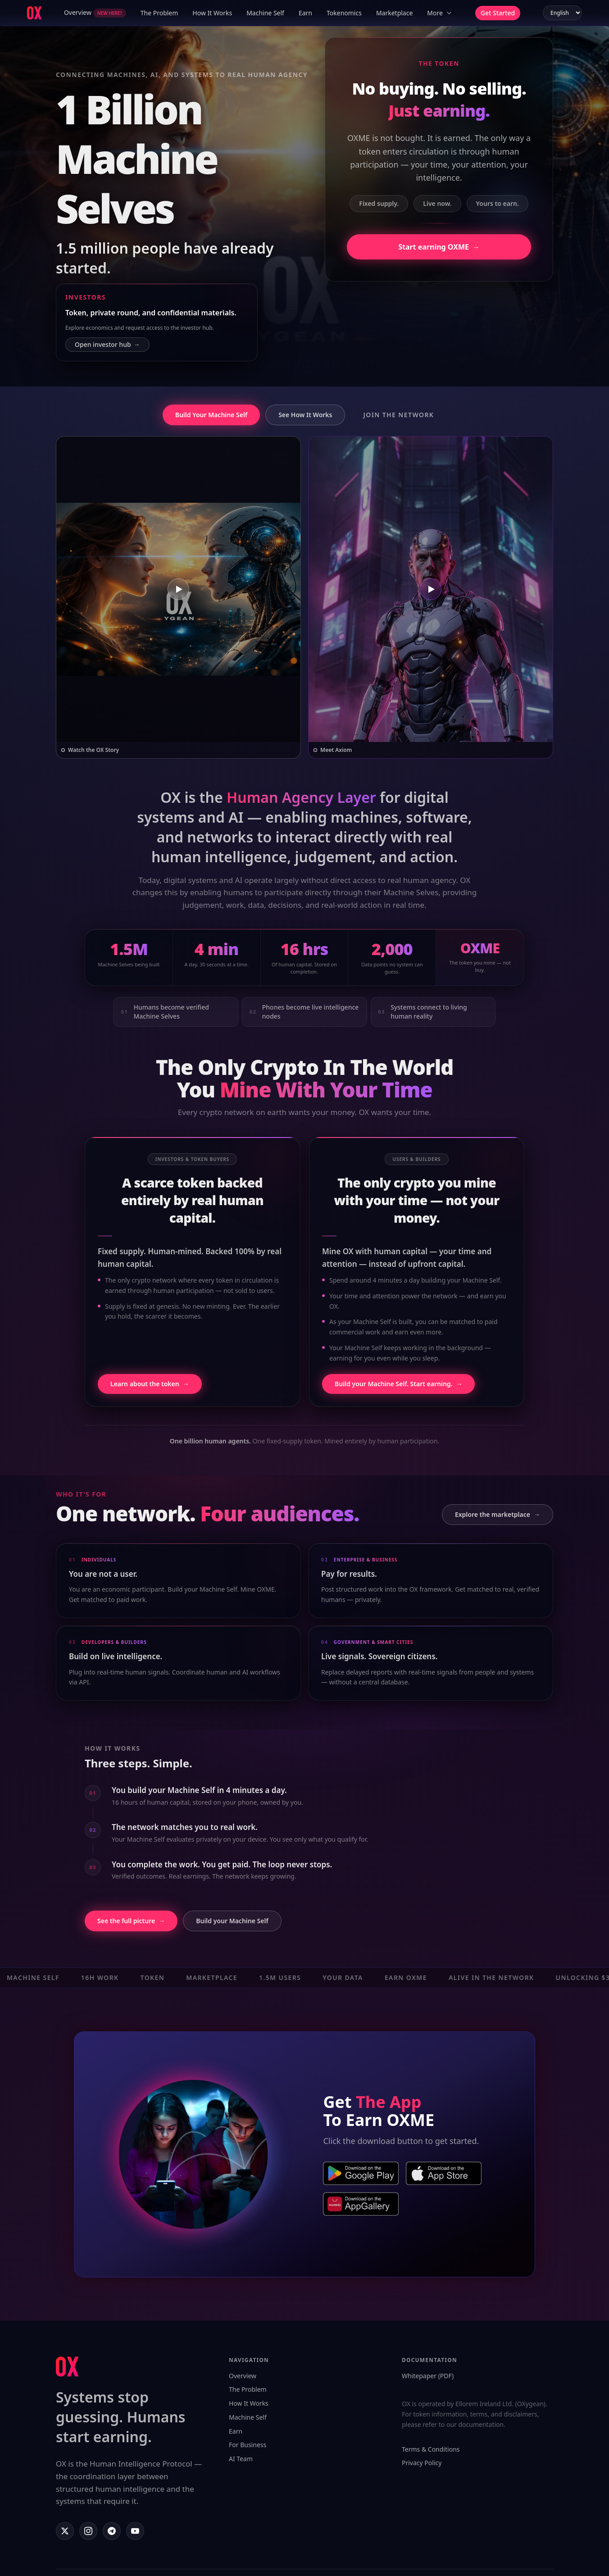 The height and width of the screenshot is (2576, 609). I want to click on More, so click(440, 13).